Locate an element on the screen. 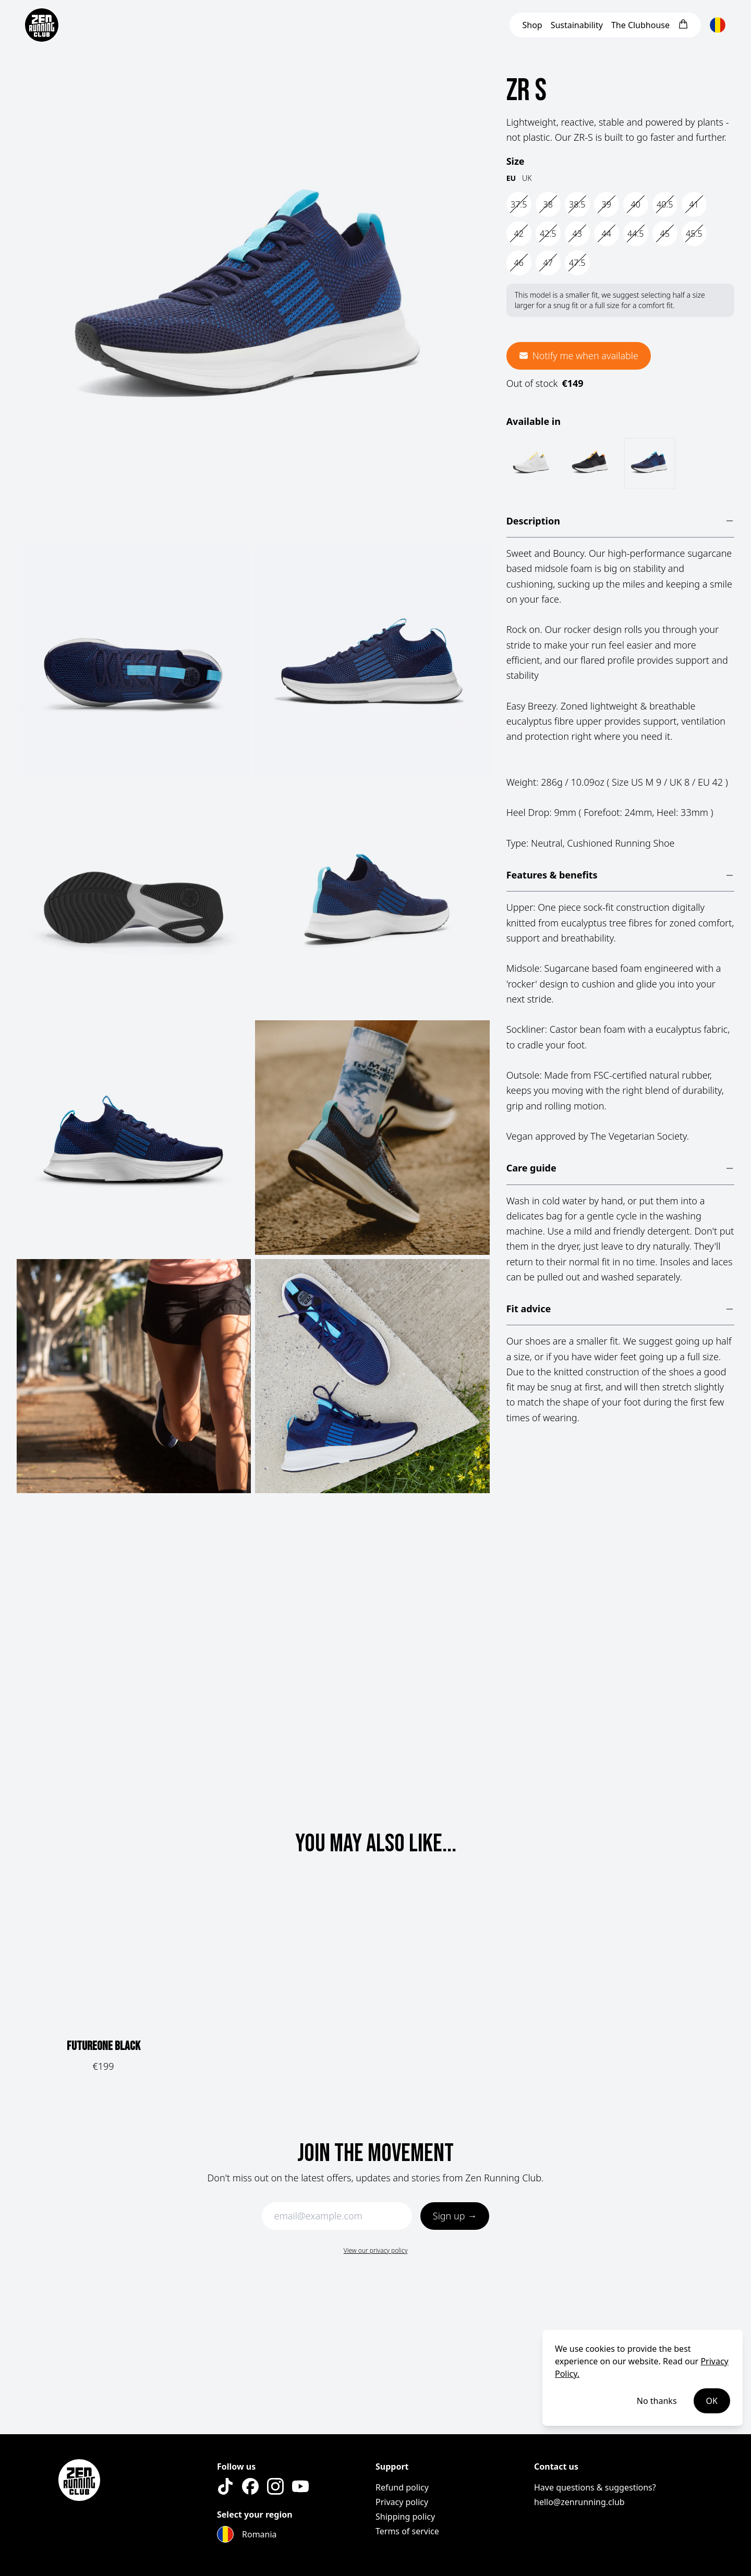 The image size is (751, 2576). Refund policy is located at coordinates (402, 2487).